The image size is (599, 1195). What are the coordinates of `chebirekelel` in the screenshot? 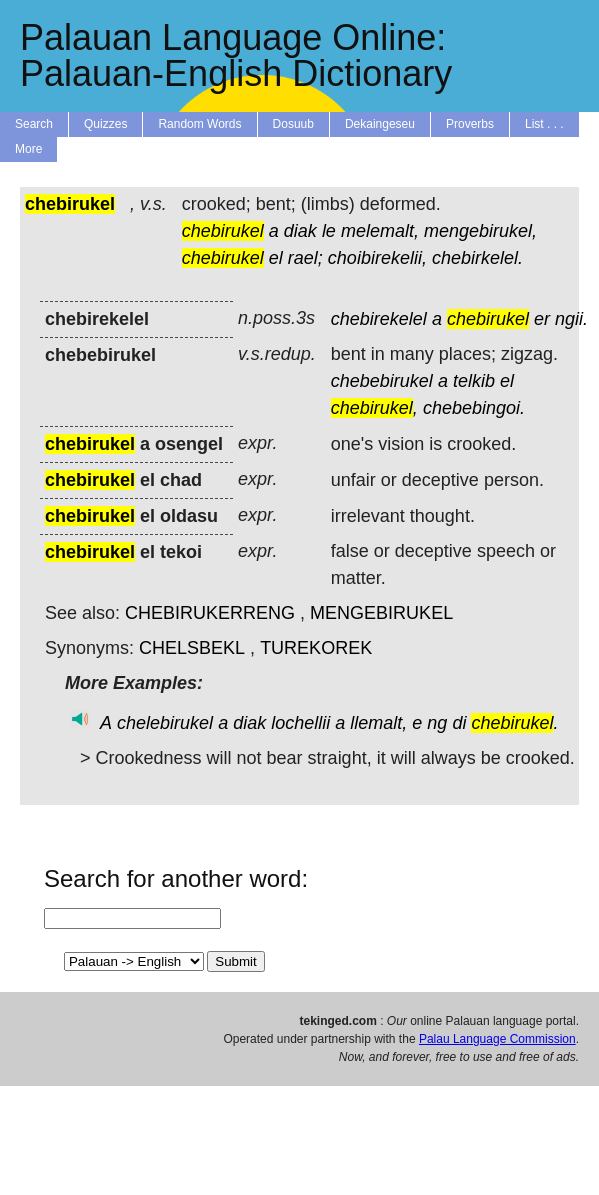 It's located at (379, 319).